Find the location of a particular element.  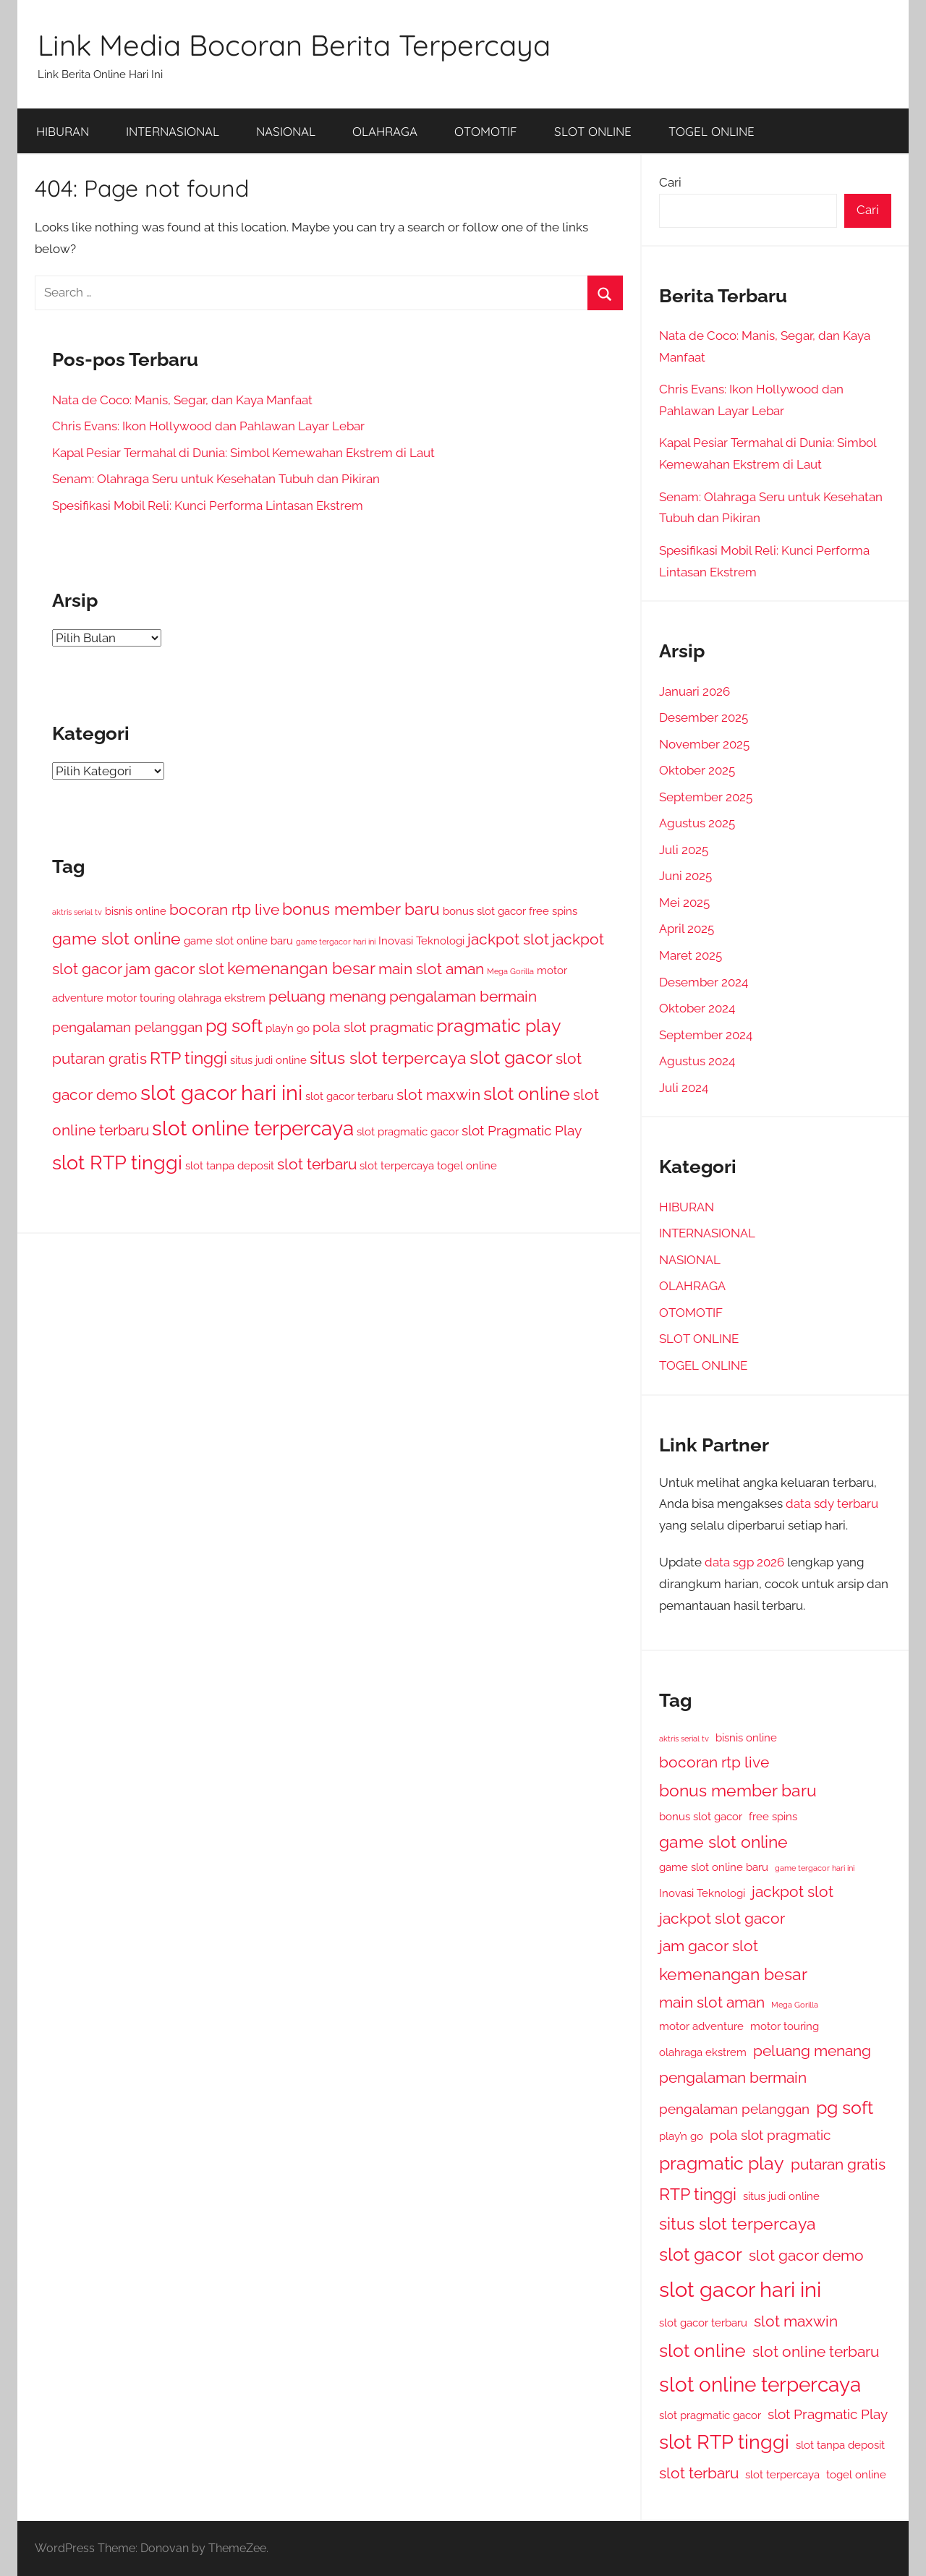

main slot aman [main slot aman (4 item)] is located at coordinates (431, 969).